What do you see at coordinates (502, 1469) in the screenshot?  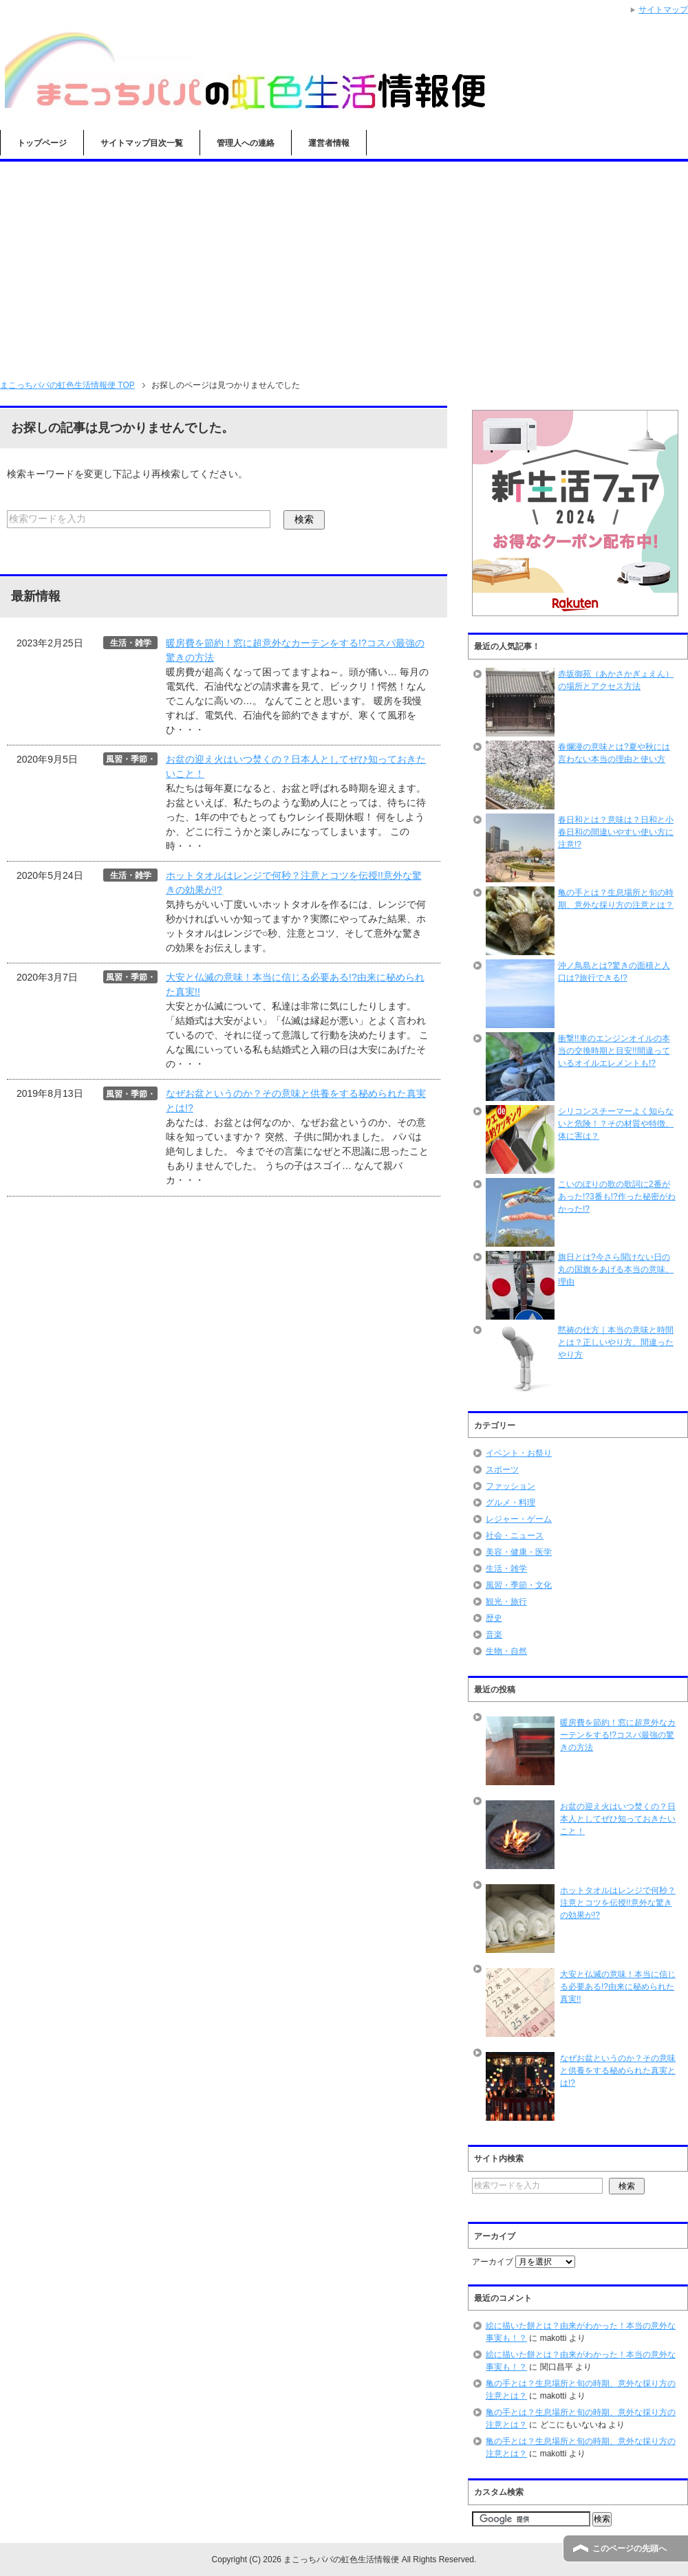 I see `スポーツ` at bounding box center [502, 1469].